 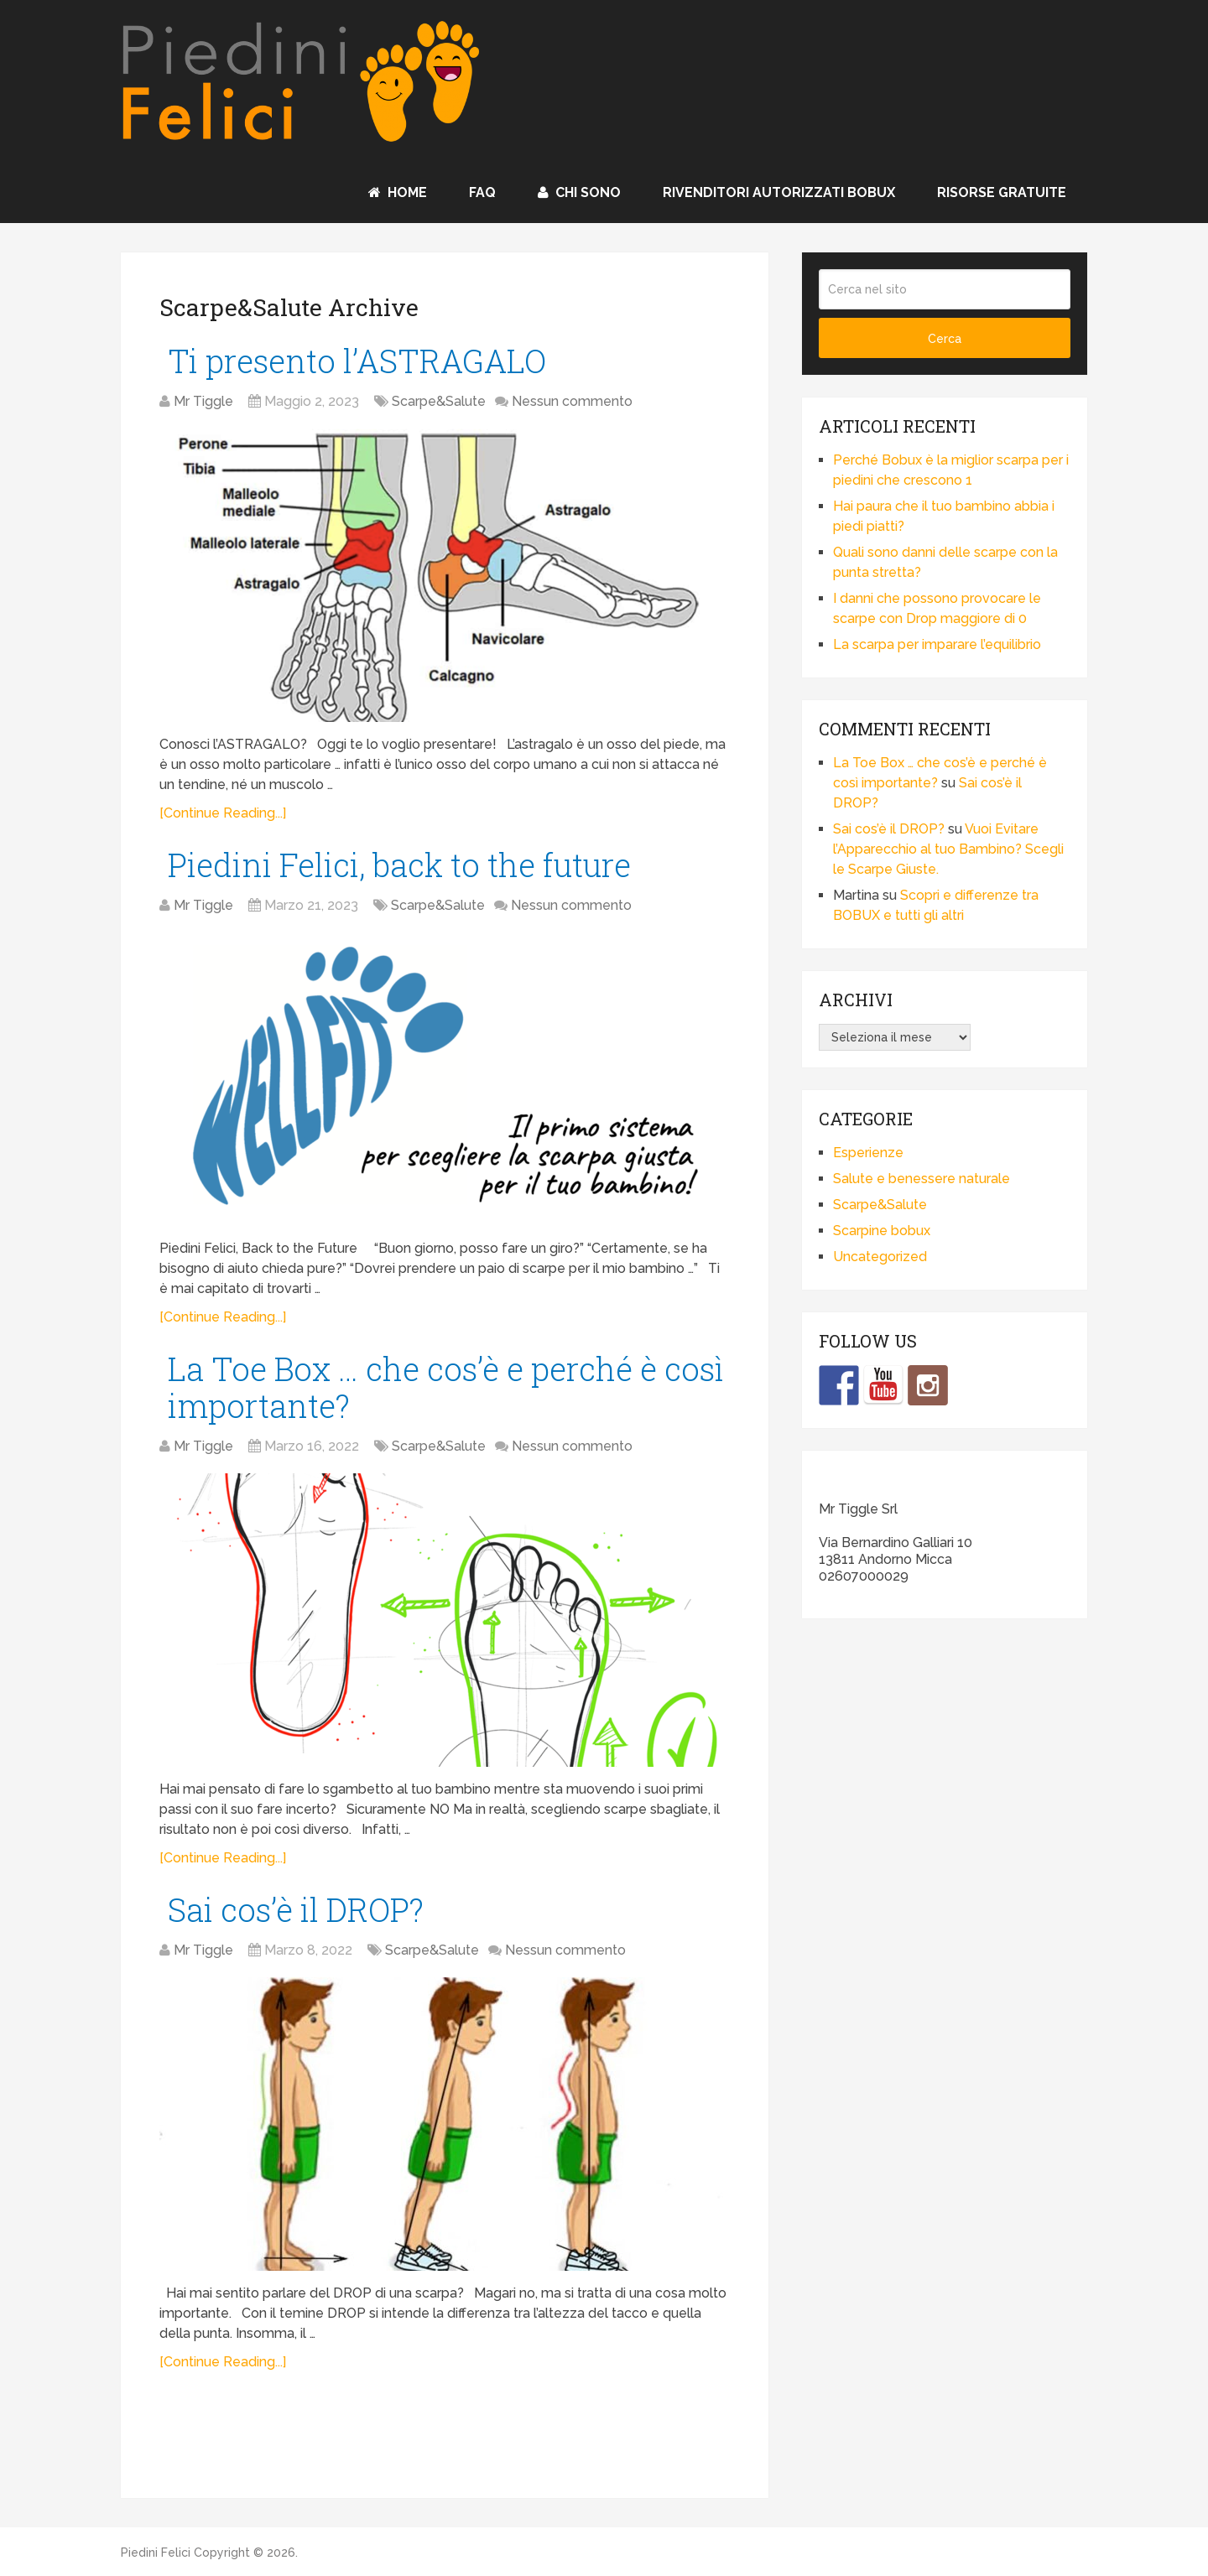 What do you see at coordinates (779, 192) in the screenshot?
I see `Rivenditori autorizzati BOBUX` at bounding box center [779, 192].